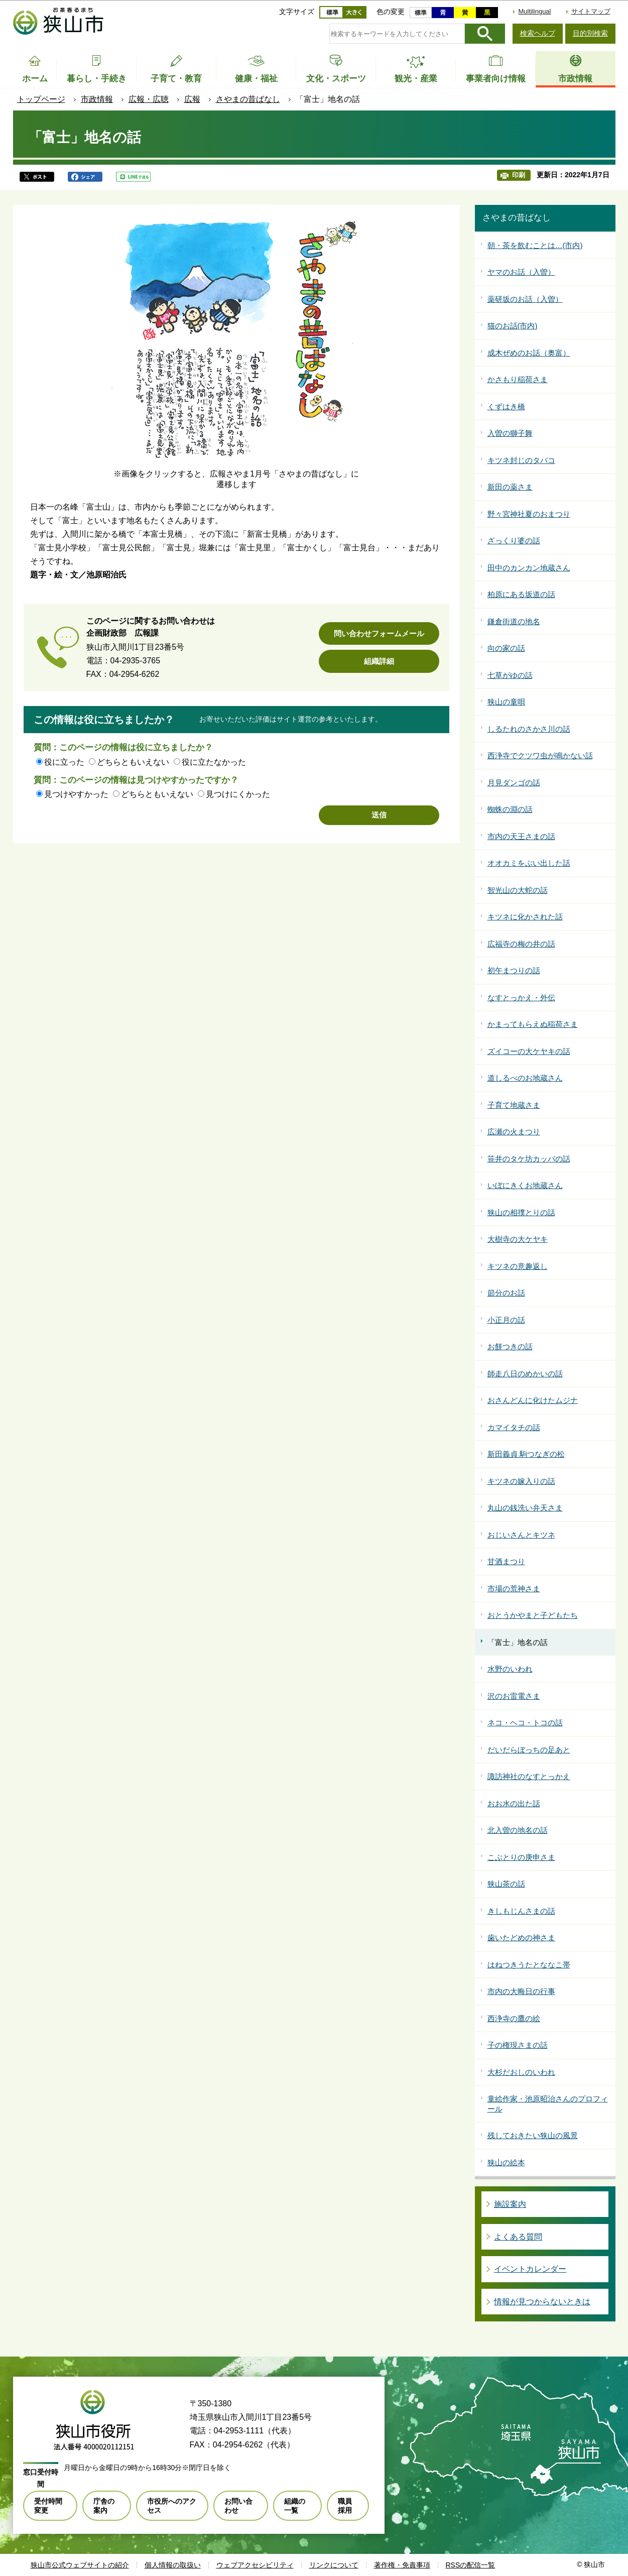 This screenshot has height=2576, width=628. What do you see at coordinates (521, 944) in the screenshot?
I see `広福寺の梅の井の話` at bounding box center [521, 944].